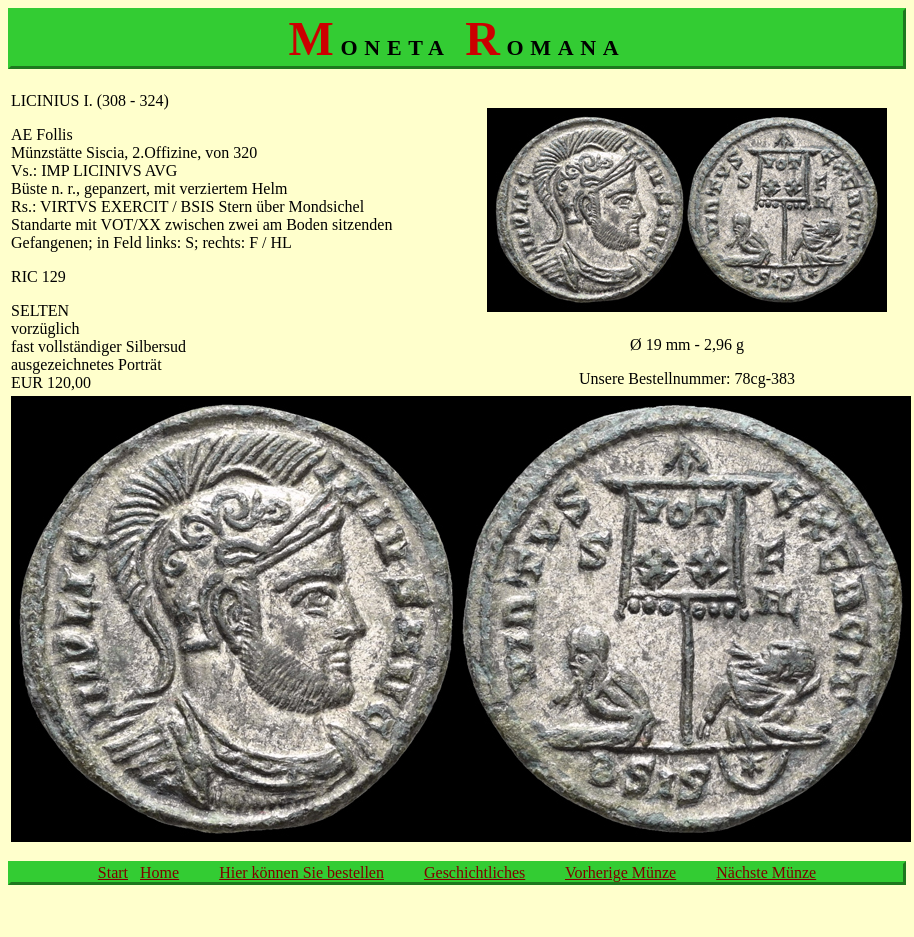 The height and width of the screenshot is (937, 914). I want to click on Hier können Sie bestellen, so click(301, 872).